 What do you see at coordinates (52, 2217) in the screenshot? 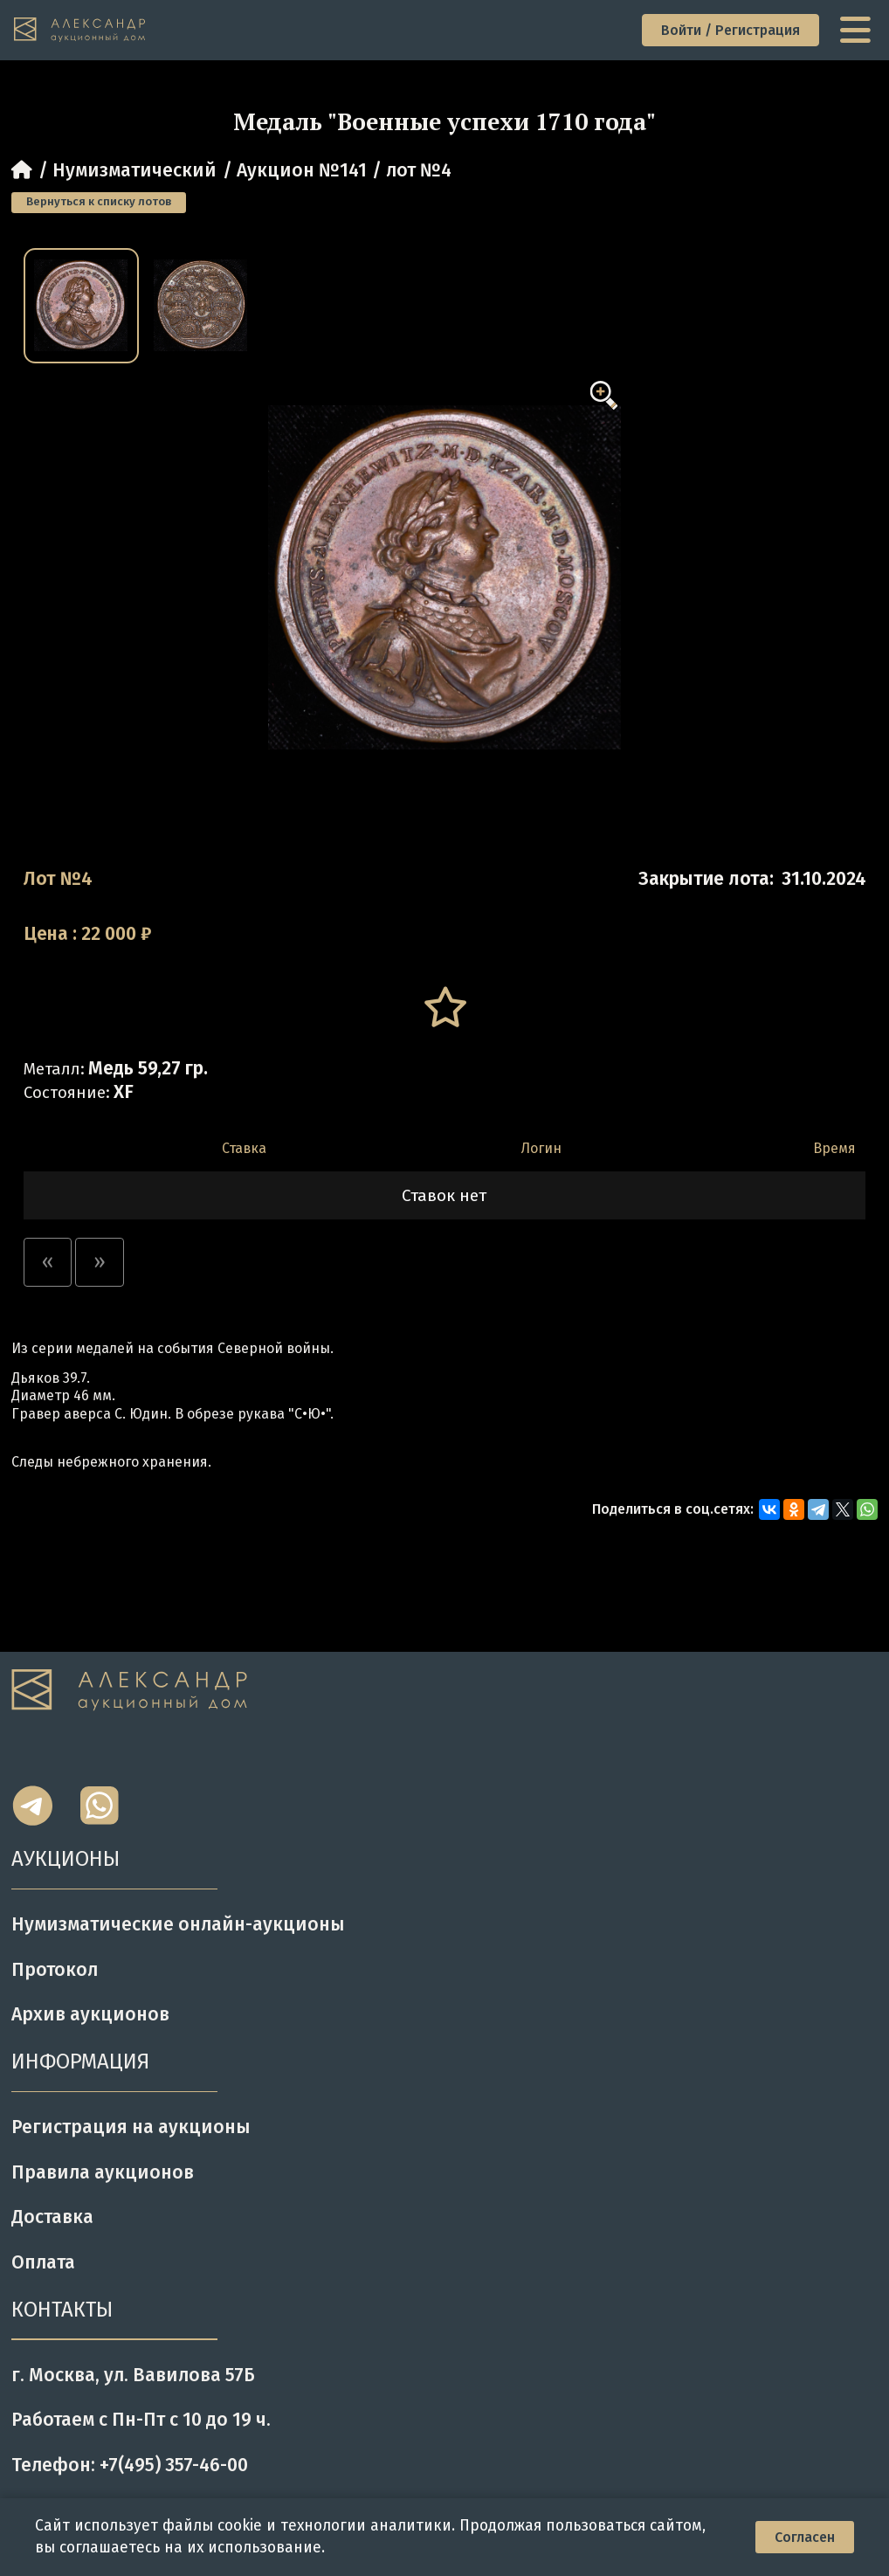
I see `Доставка` at bounding box center [52, 2217].